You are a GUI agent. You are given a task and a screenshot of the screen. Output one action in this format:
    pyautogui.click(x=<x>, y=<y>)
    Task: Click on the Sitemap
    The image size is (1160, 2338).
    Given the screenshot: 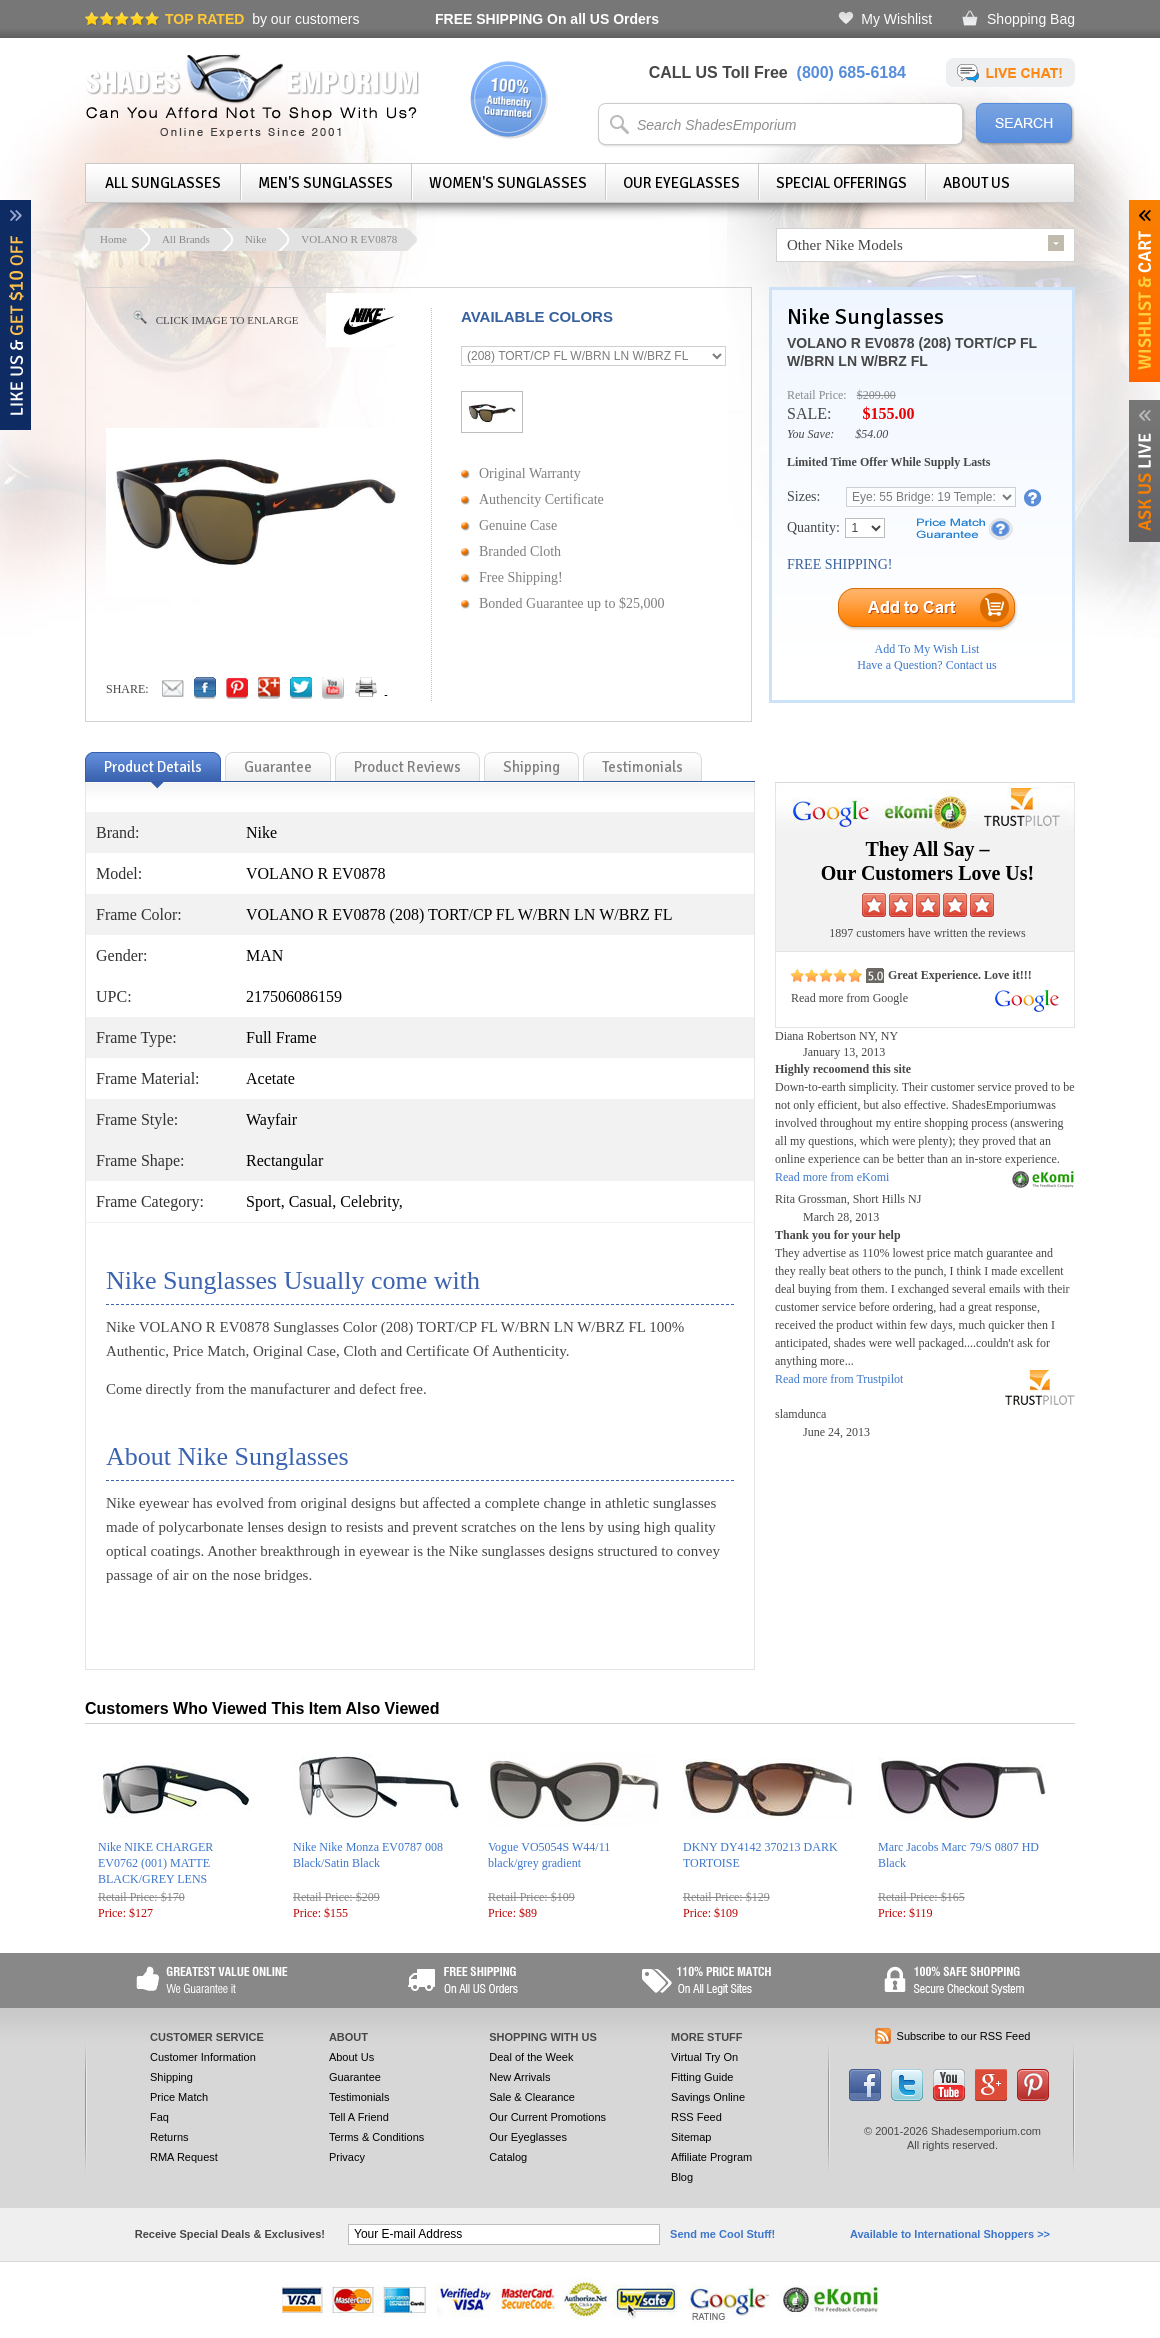 What is the action you would take?
    pyautogui.click(x=691, y=2137)
    